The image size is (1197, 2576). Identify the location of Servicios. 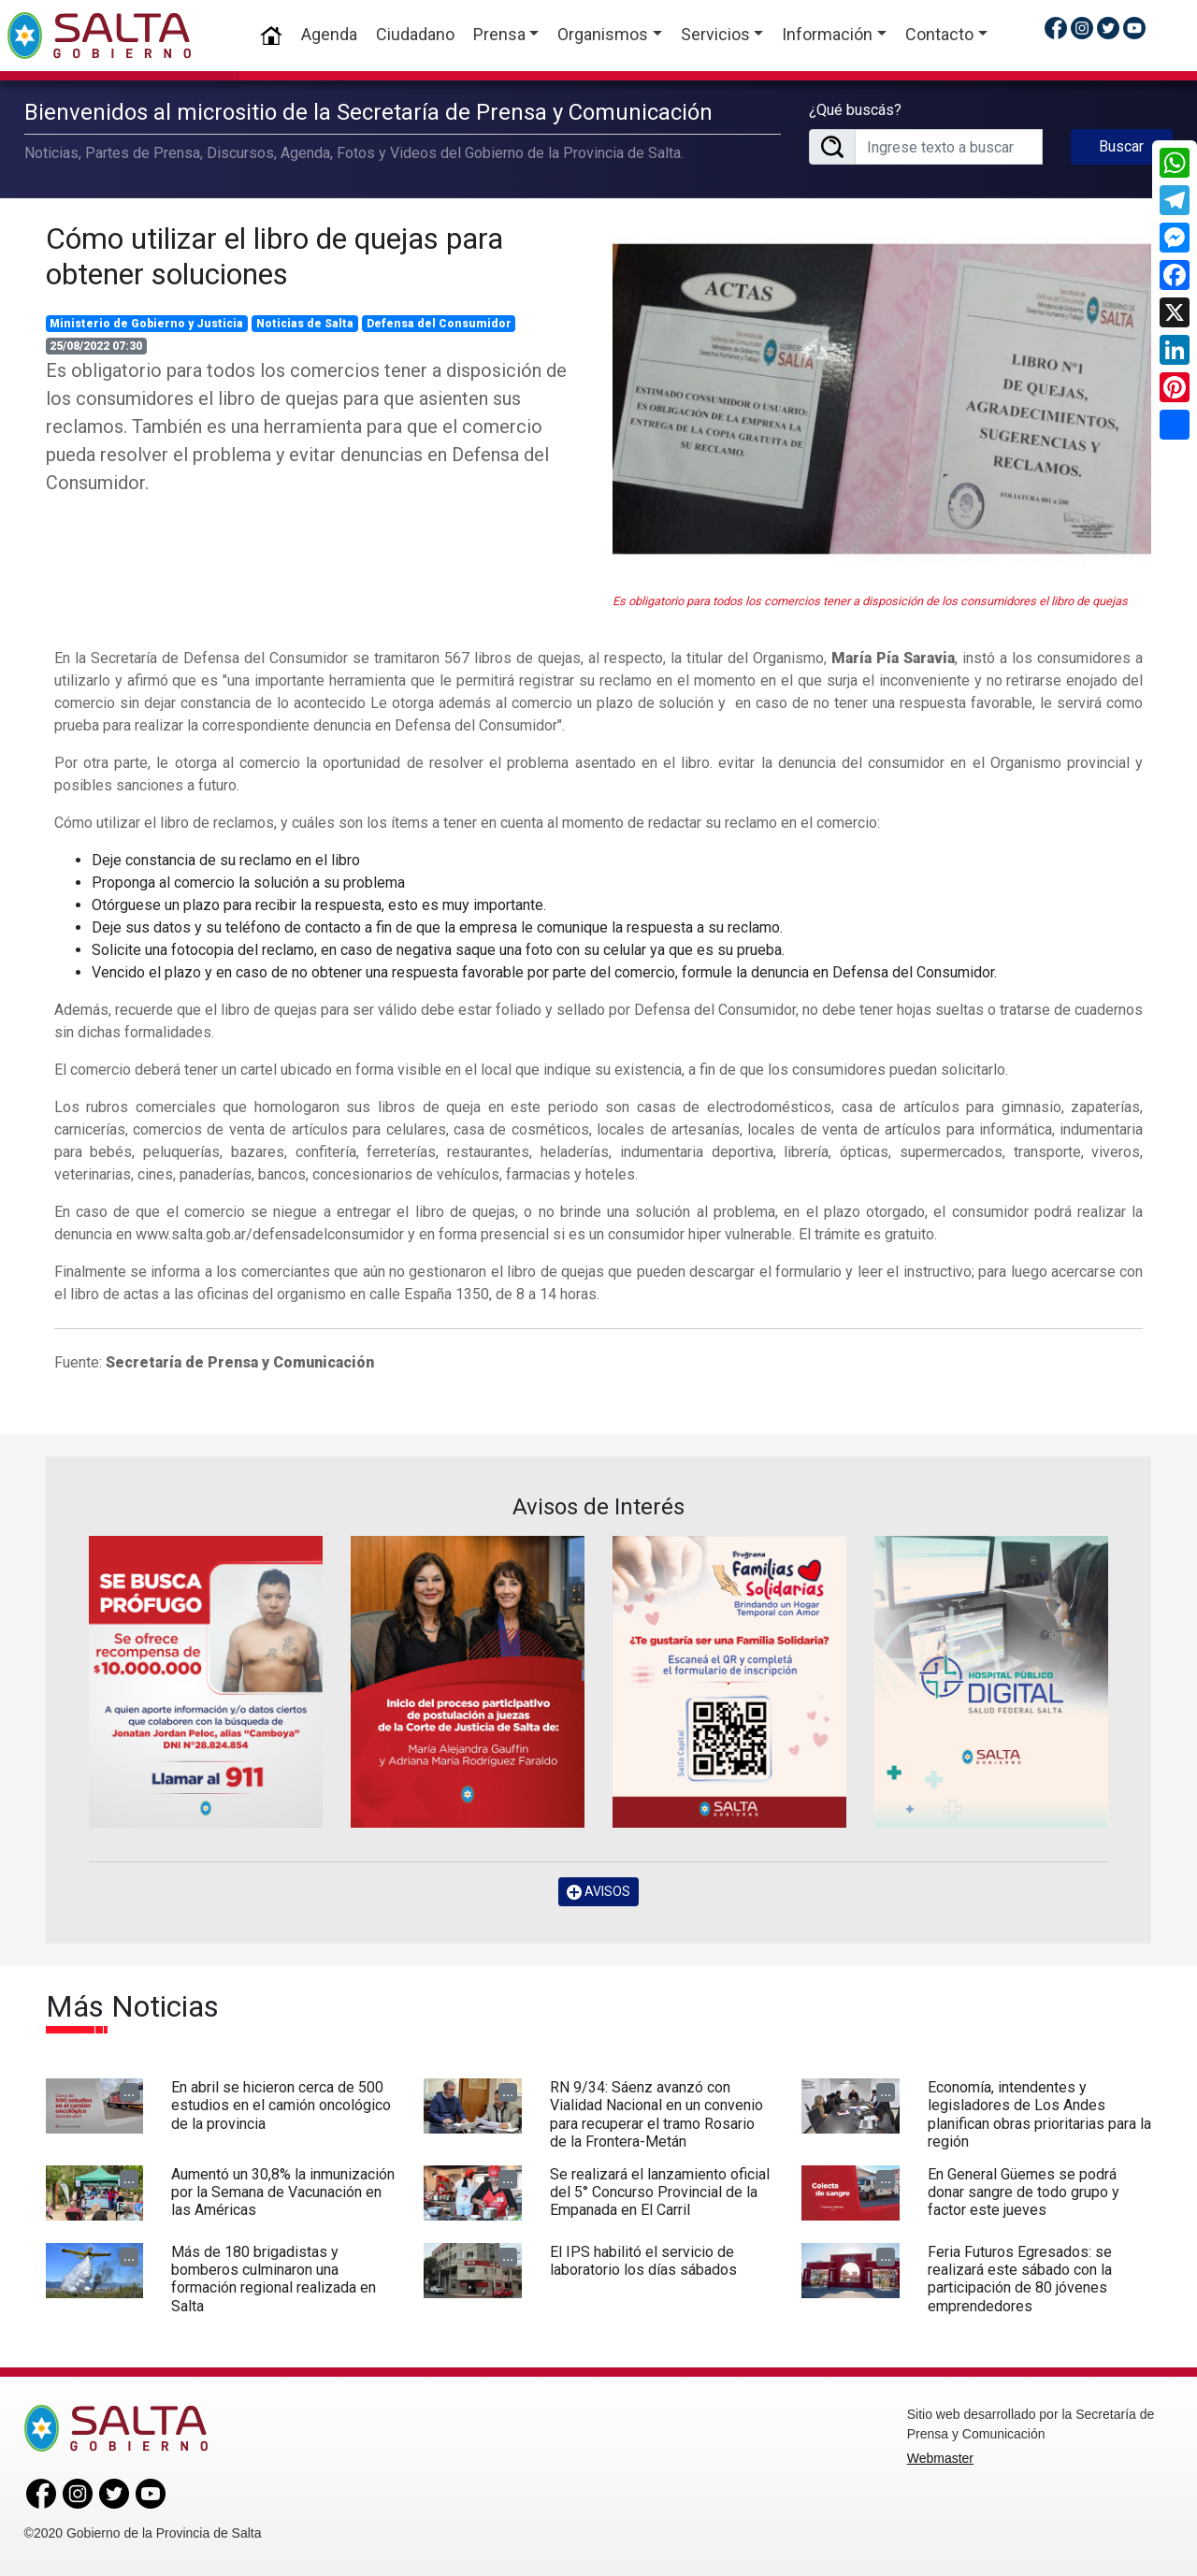
(715, 34).